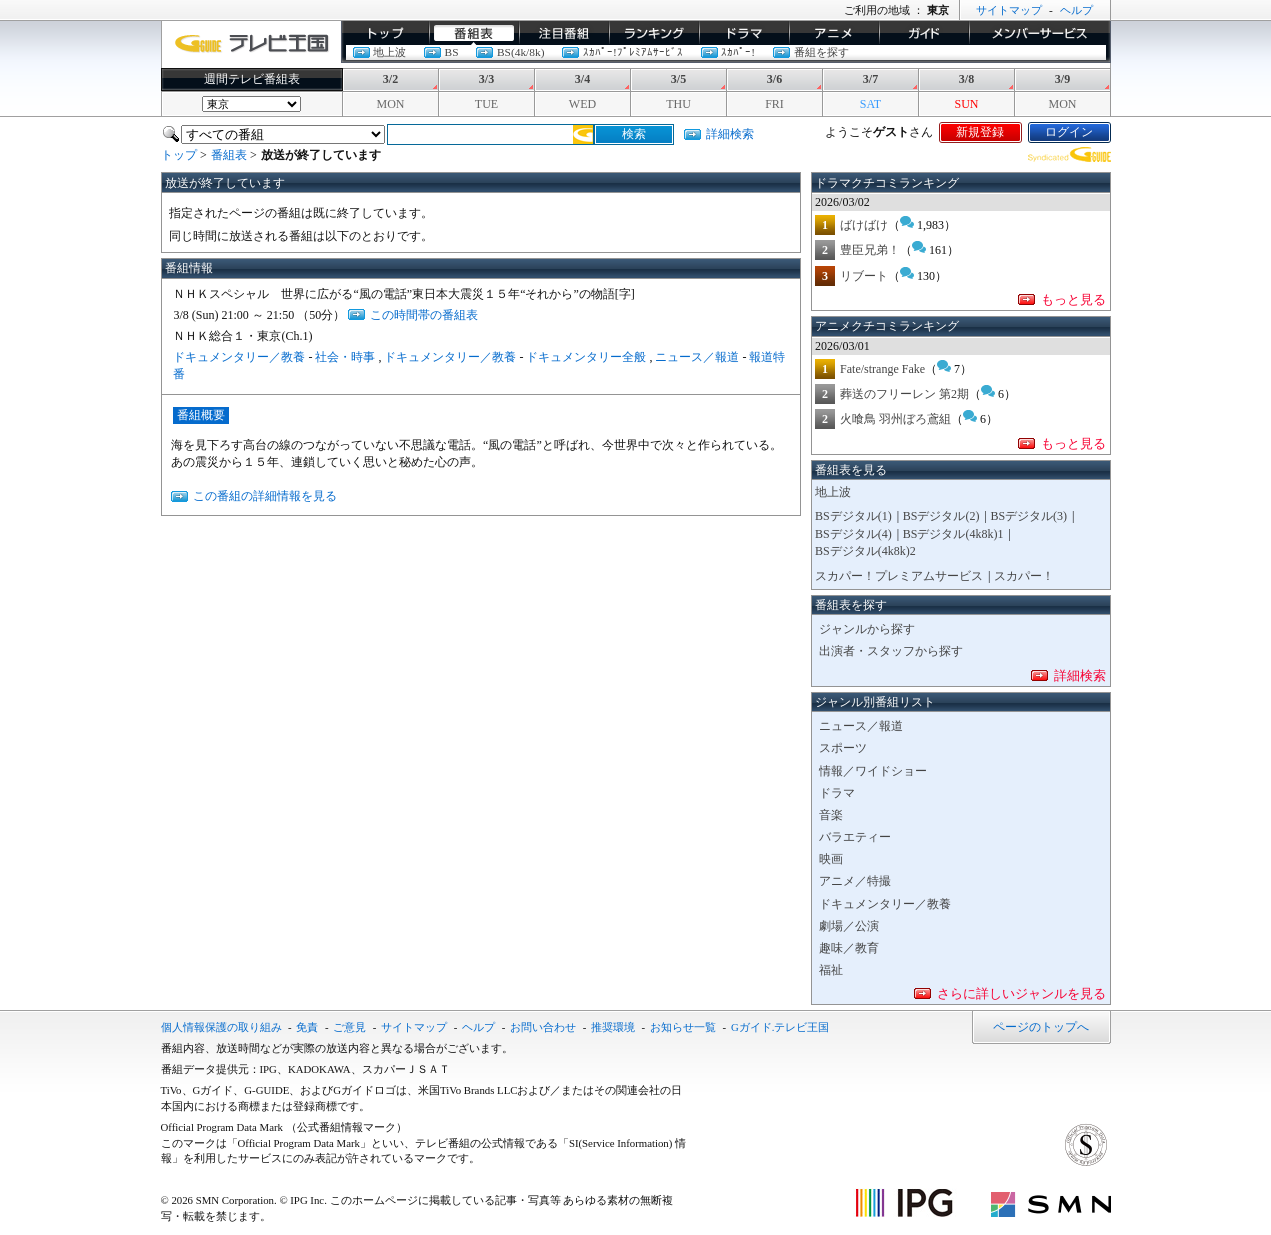 This screenshot has height=1235, width=1271. What do you see at coordinates (345, 357) in the screenshot?
I see `社会・時事` at bounding box center [345, 357].